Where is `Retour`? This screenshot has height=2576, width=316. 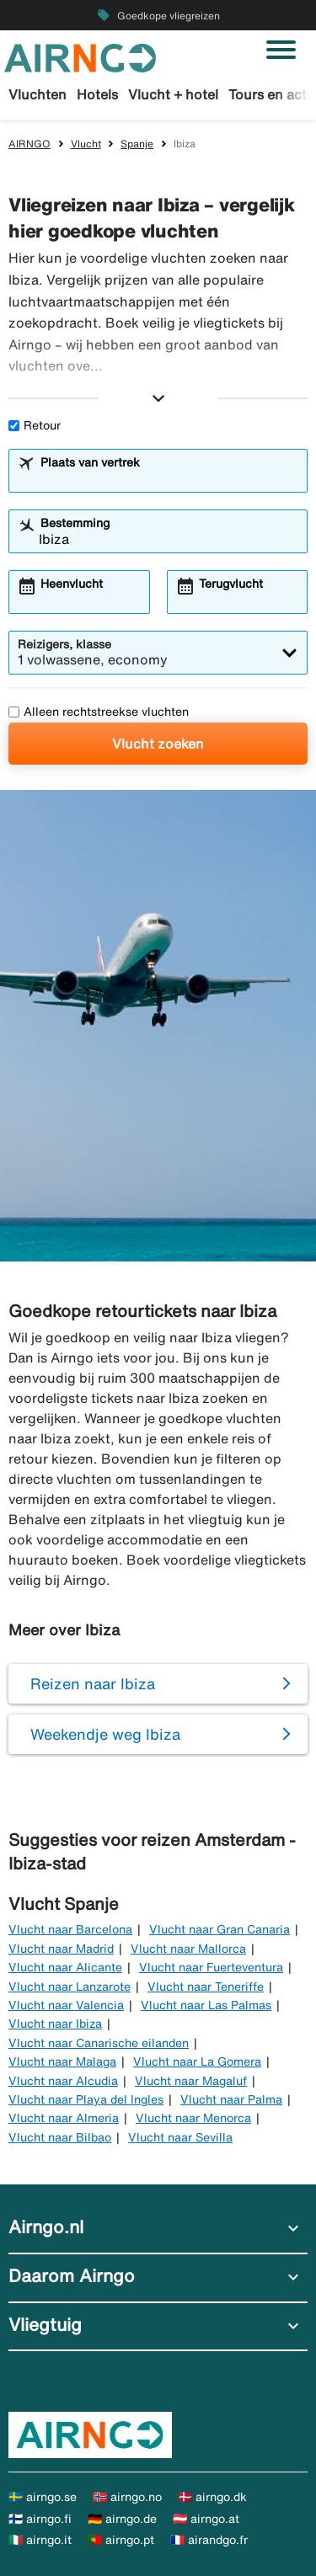 Retour is located at coordinates (34, 425).